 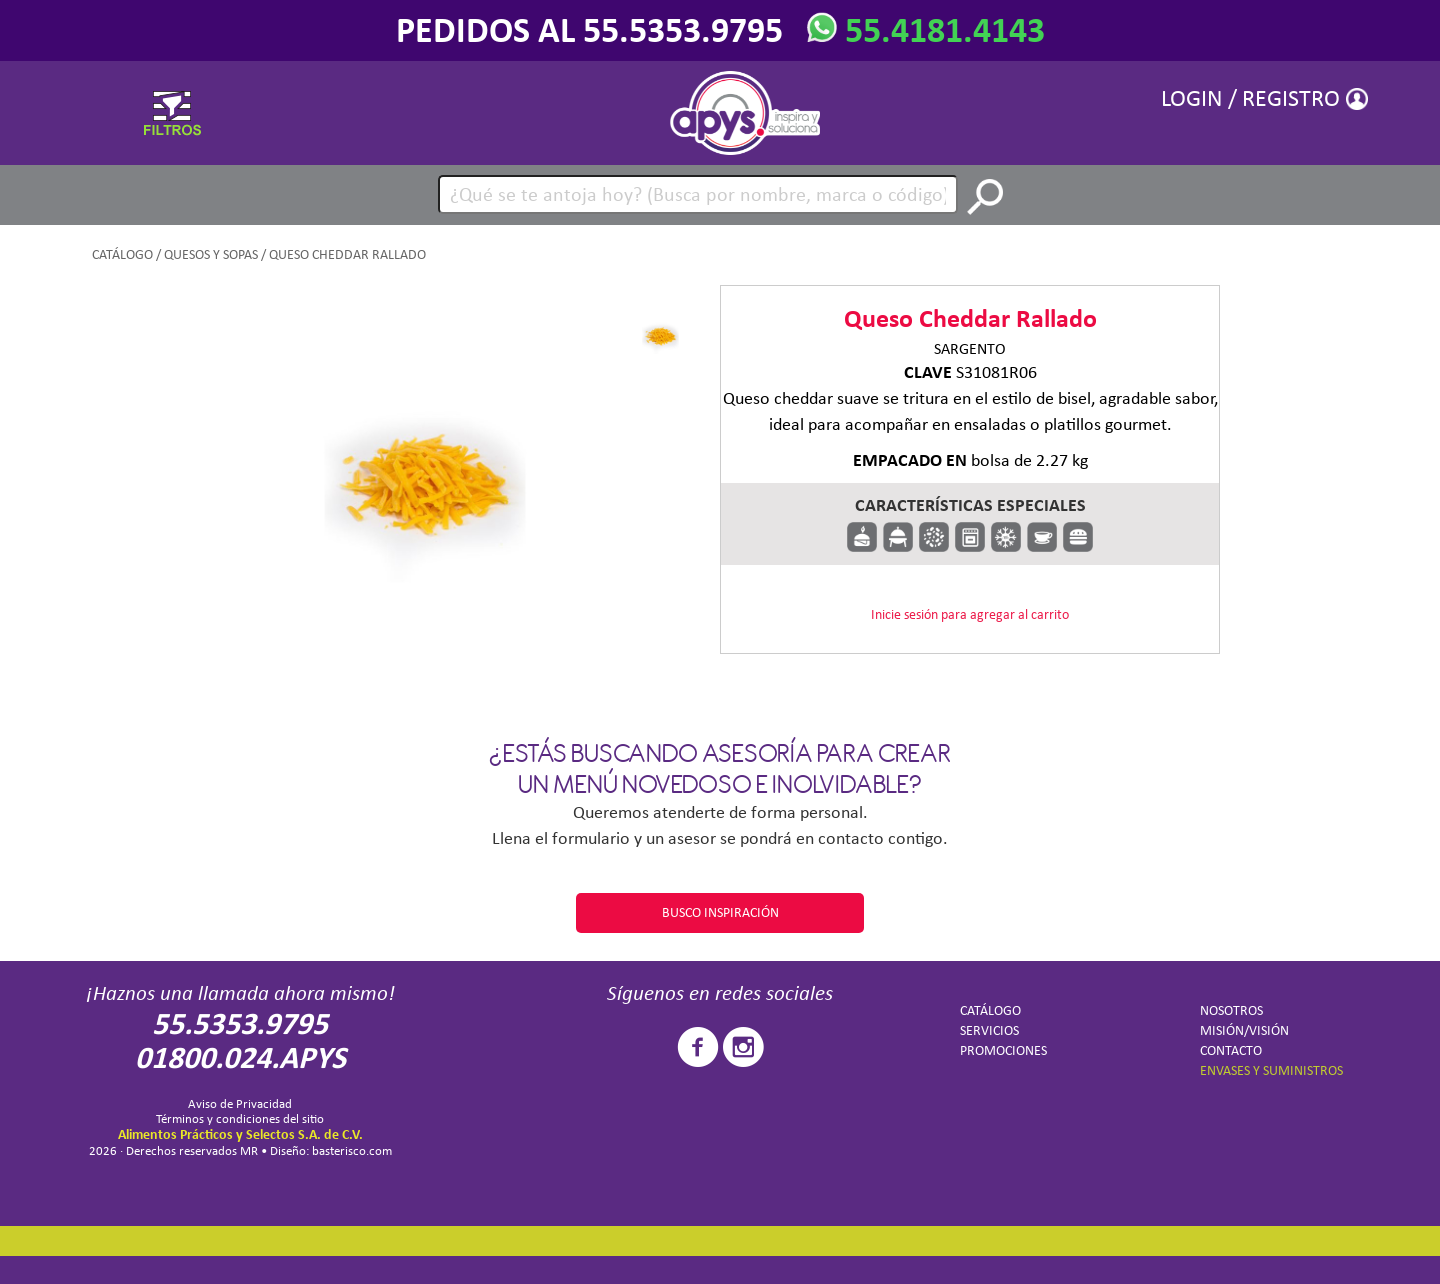 I want to click on SERVICIOS, so click(x=989, y=1030).